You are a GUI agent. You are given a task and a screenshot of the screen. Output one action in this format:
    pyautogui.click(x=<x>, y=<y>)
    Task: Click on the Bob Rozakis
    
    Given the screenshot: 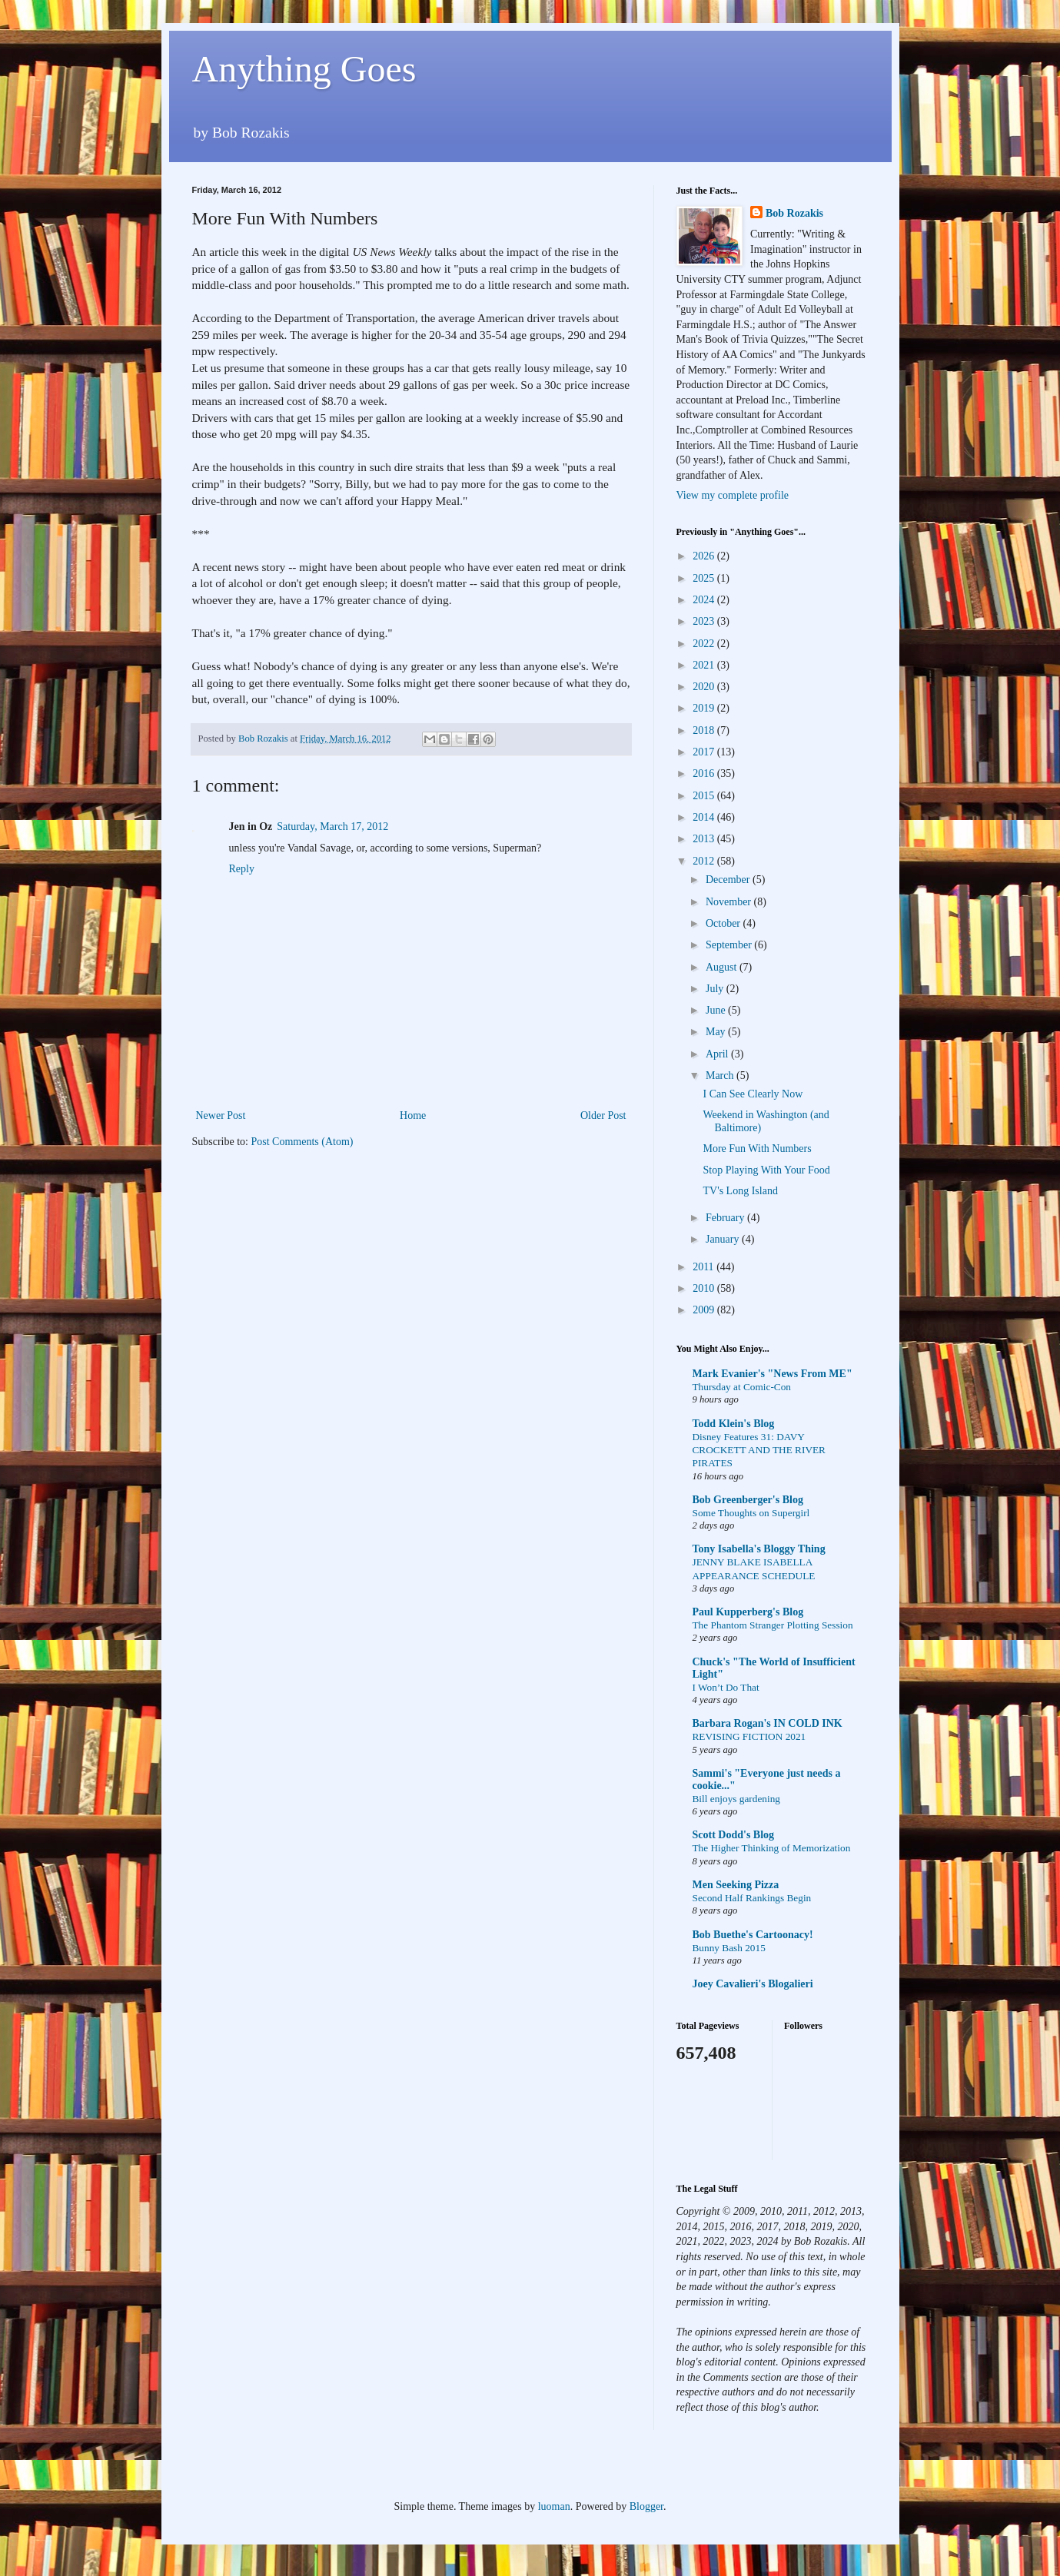 What is the action you would take?
    pyautogui.click(x=794, y=213)
    